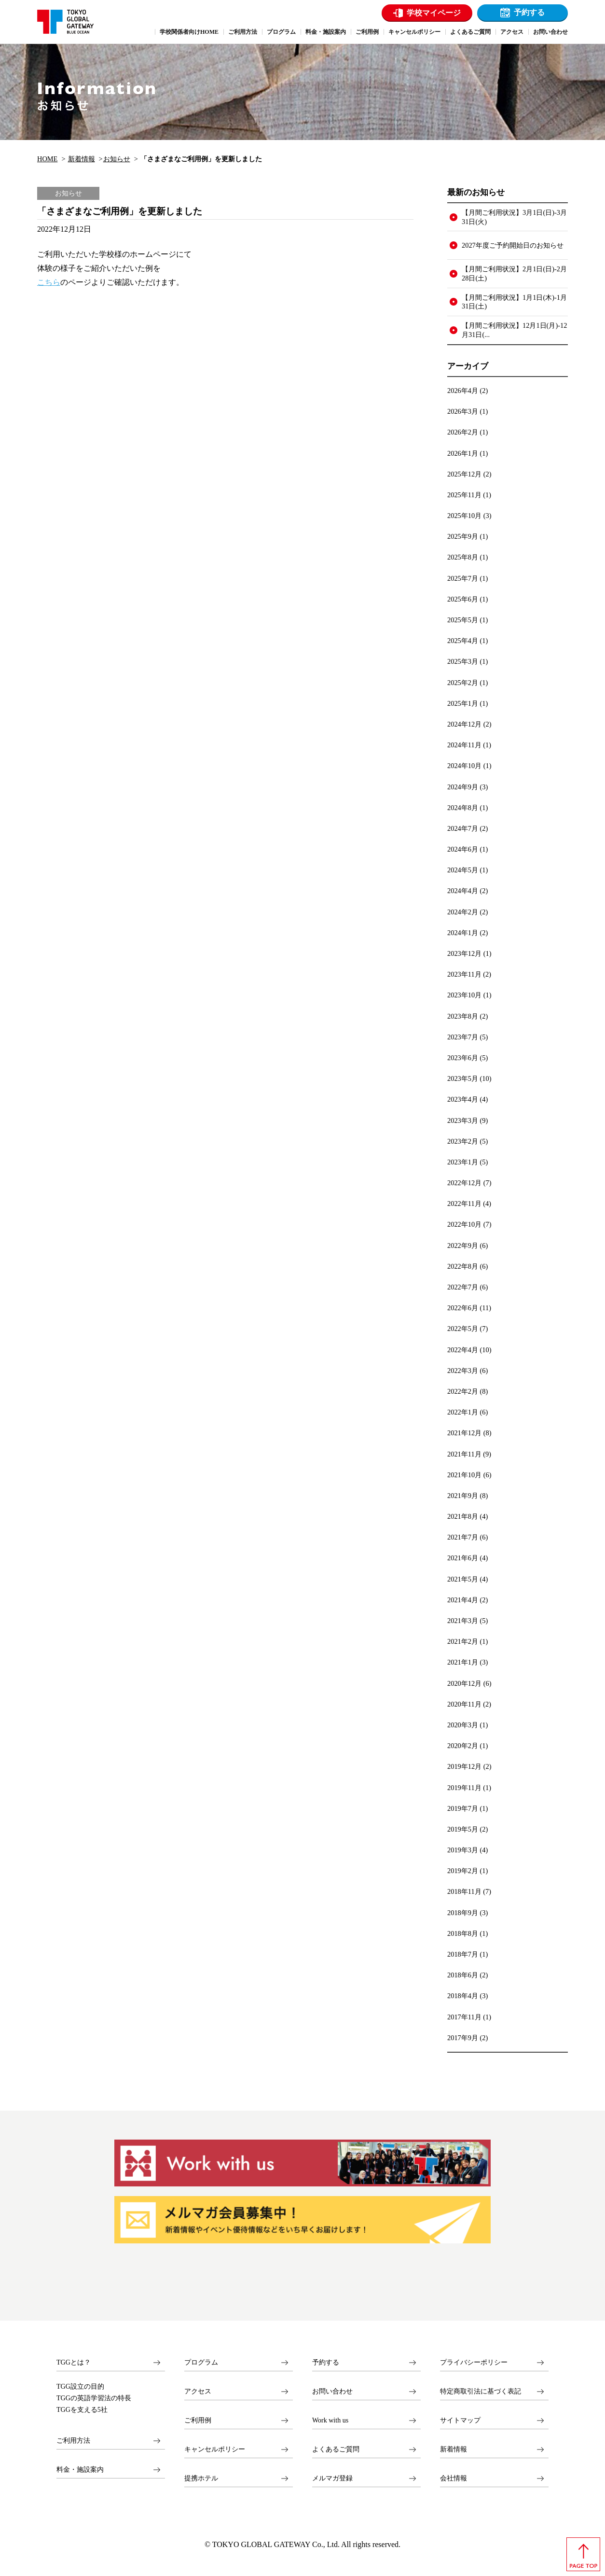  What do you see at coordinates (464, 515) in the screenshot?
I see `2025年10月` at bounding box center [464, 515].